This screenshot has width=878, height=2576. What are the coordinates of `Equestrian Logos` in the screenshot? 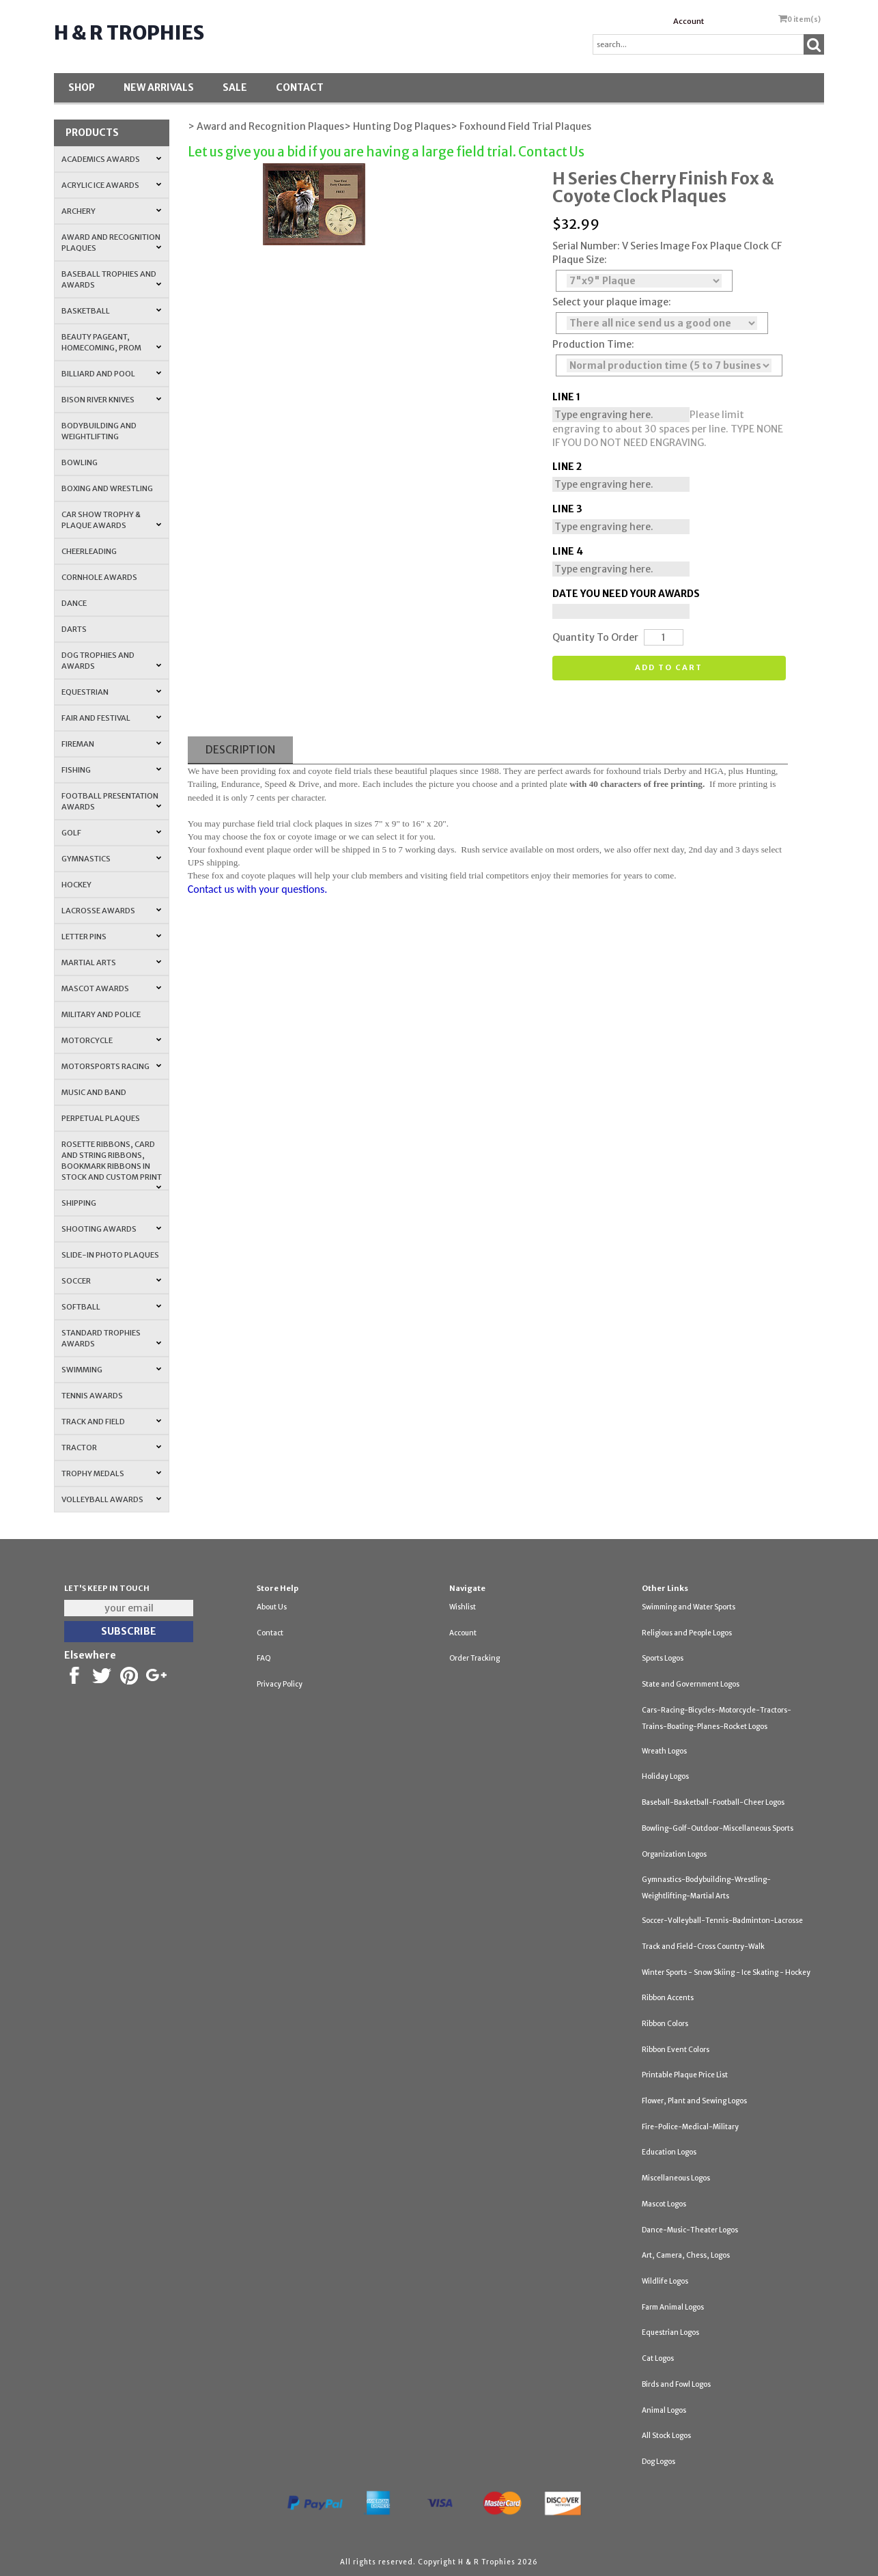 It's located at (670, 2332).